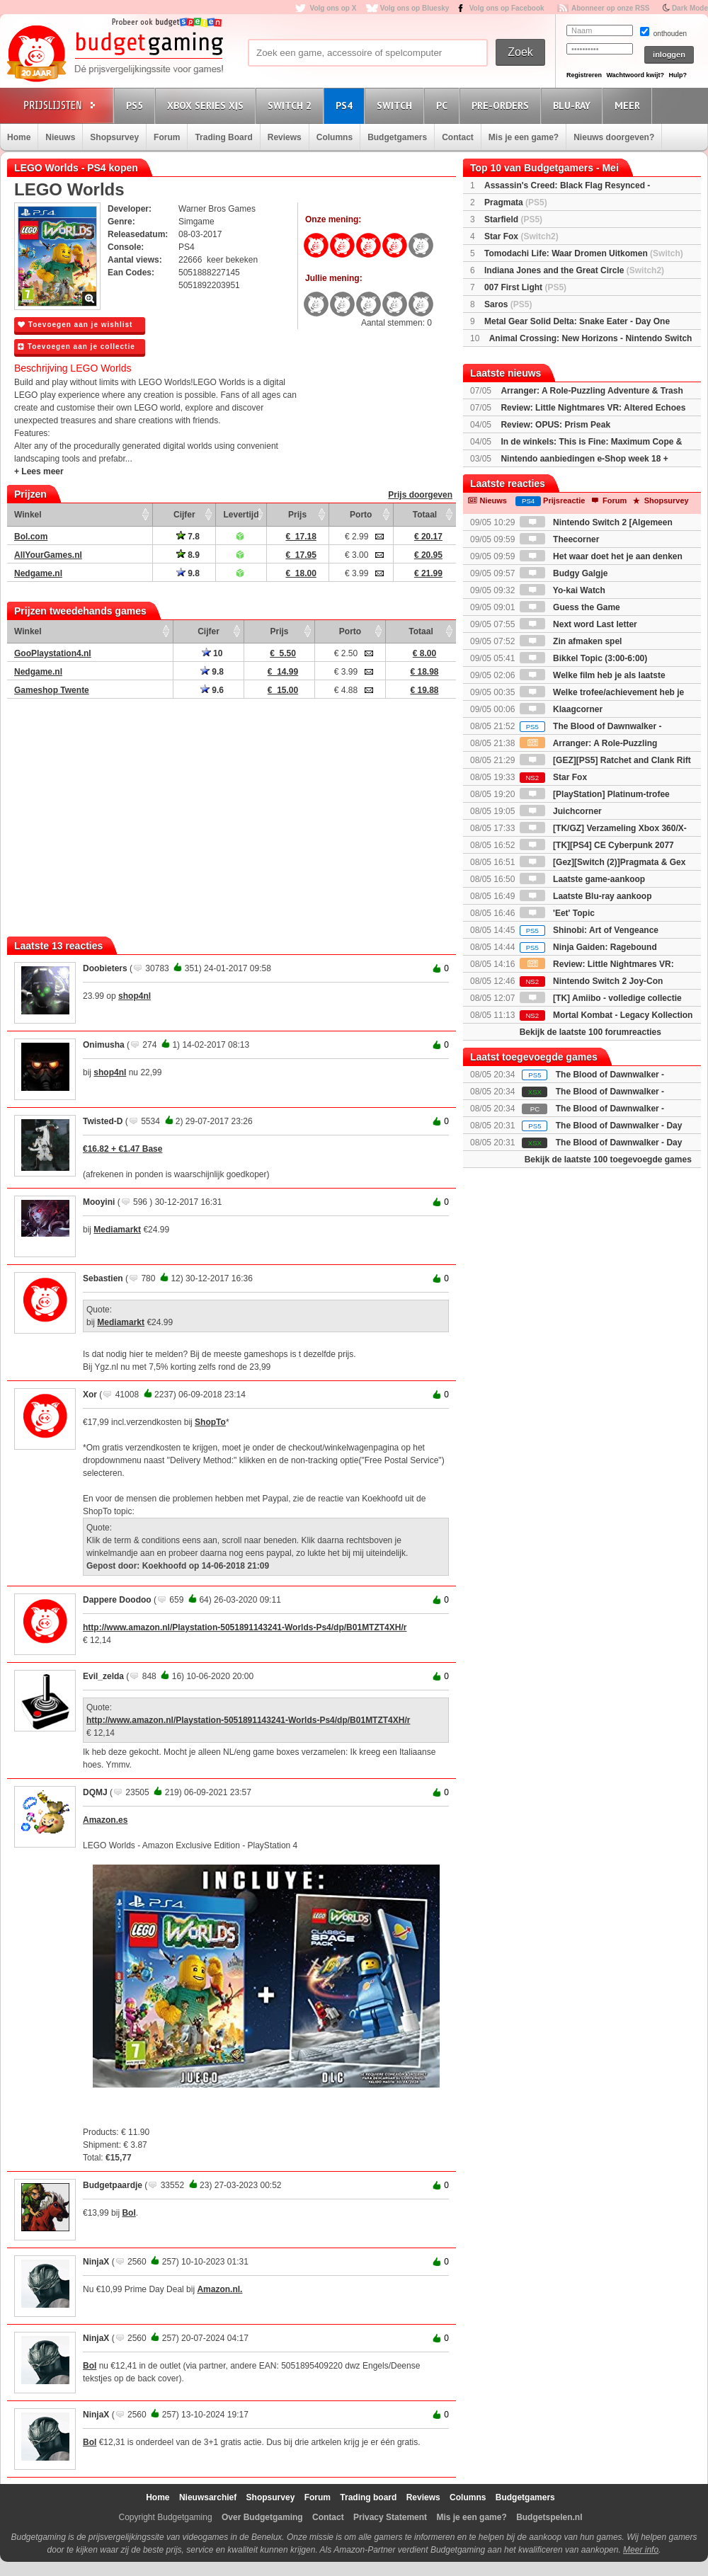 Image resolution: width=708 pixels, height=2576 pixels. What do you see at coordinates (561, 811) in the screenshot?
I see `Juichcorner` at bounding box center [561, 811].